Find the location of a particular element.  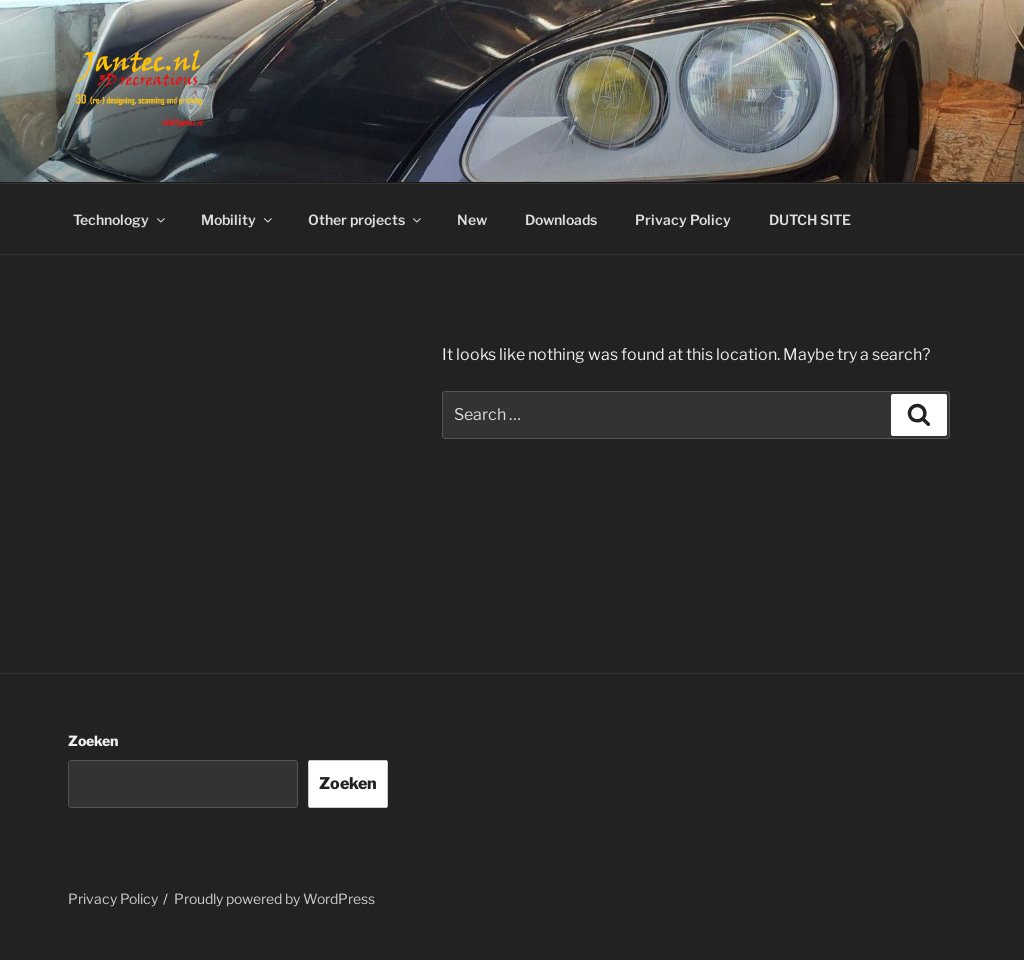

Technology is located at coordinates (120, 219).